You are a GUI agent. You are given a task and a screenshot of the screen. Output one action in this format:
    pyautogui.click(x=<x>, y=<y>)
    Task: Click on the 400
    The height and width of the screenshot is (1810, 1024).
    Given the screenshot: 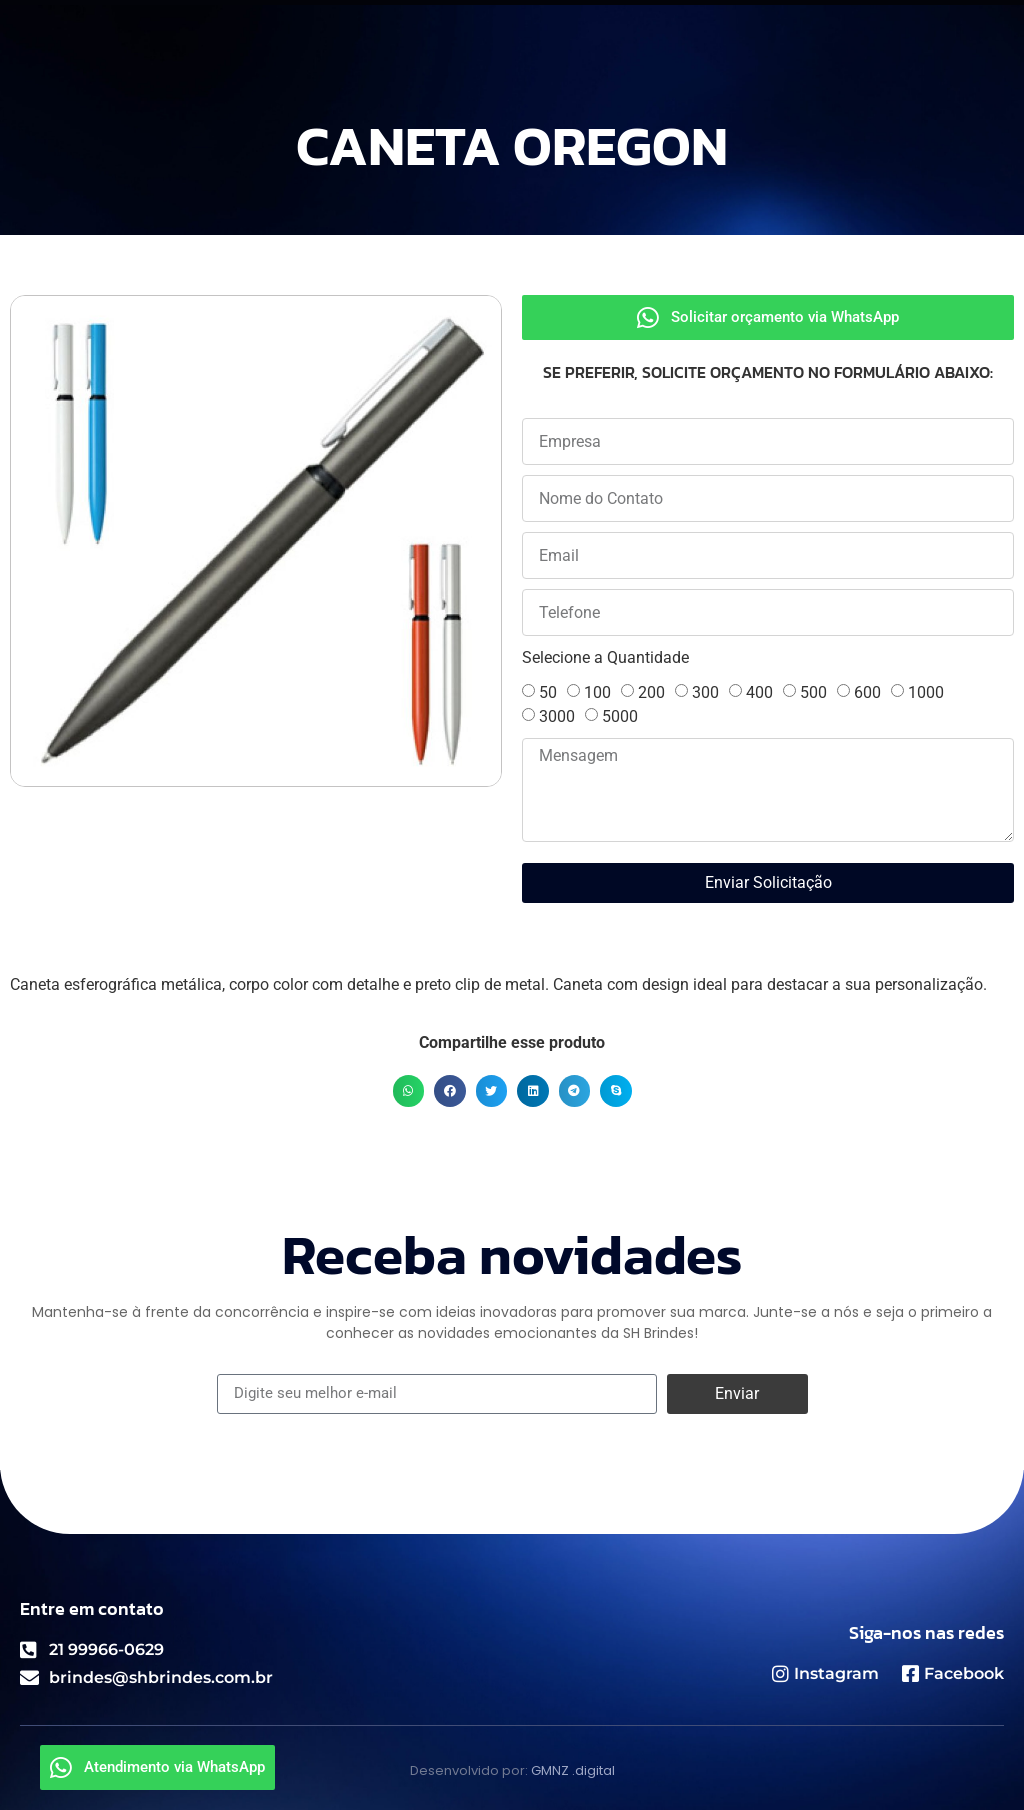 What is the action you would take?
    pyautogui.click(x=759, y=692)
    